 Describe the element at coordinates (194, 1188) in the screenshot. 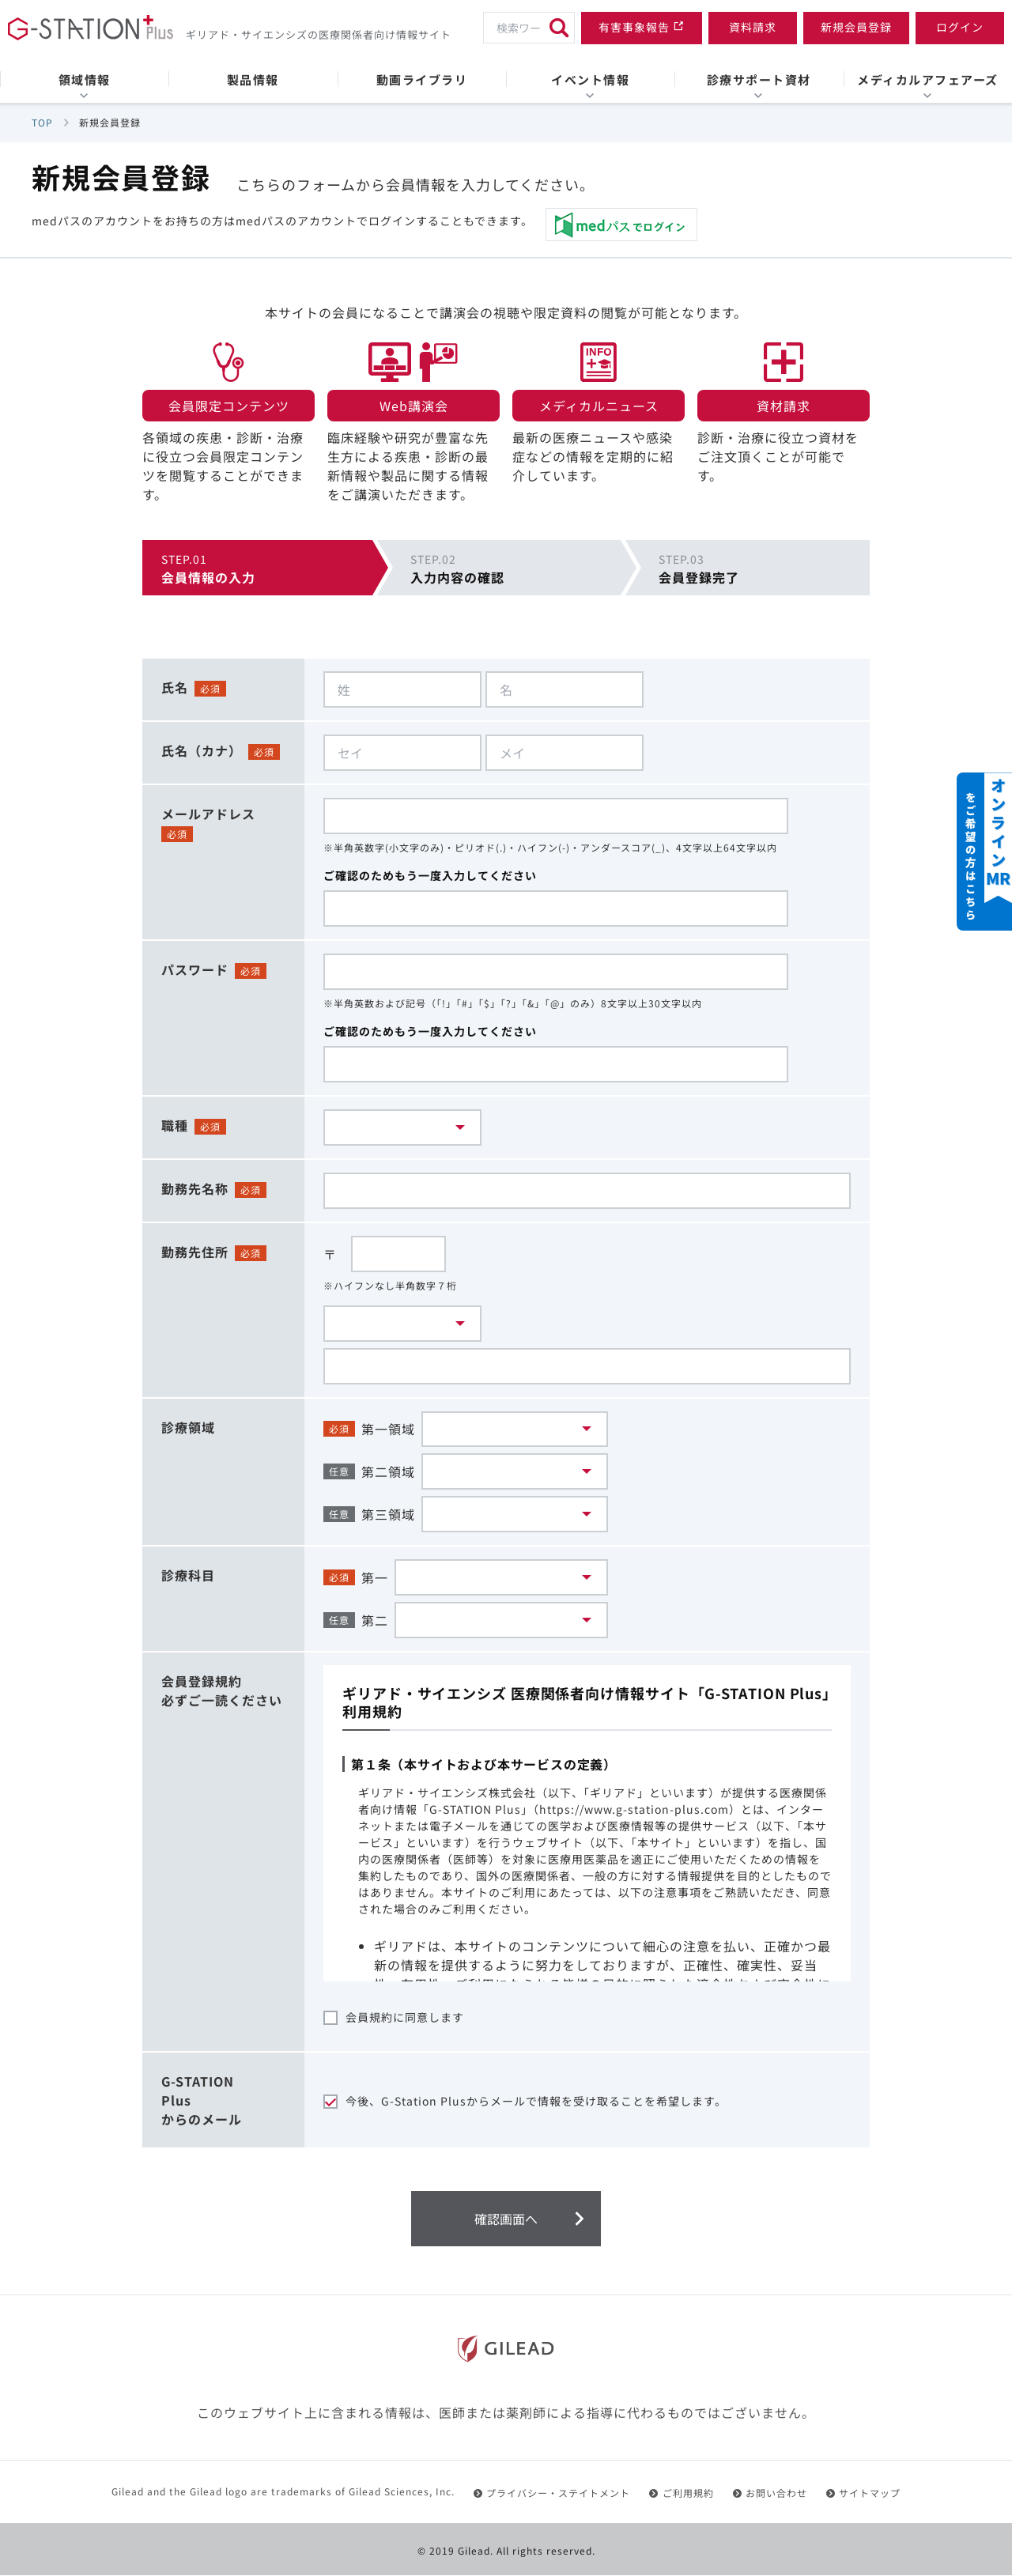

I see `勤務先名称` at that location.